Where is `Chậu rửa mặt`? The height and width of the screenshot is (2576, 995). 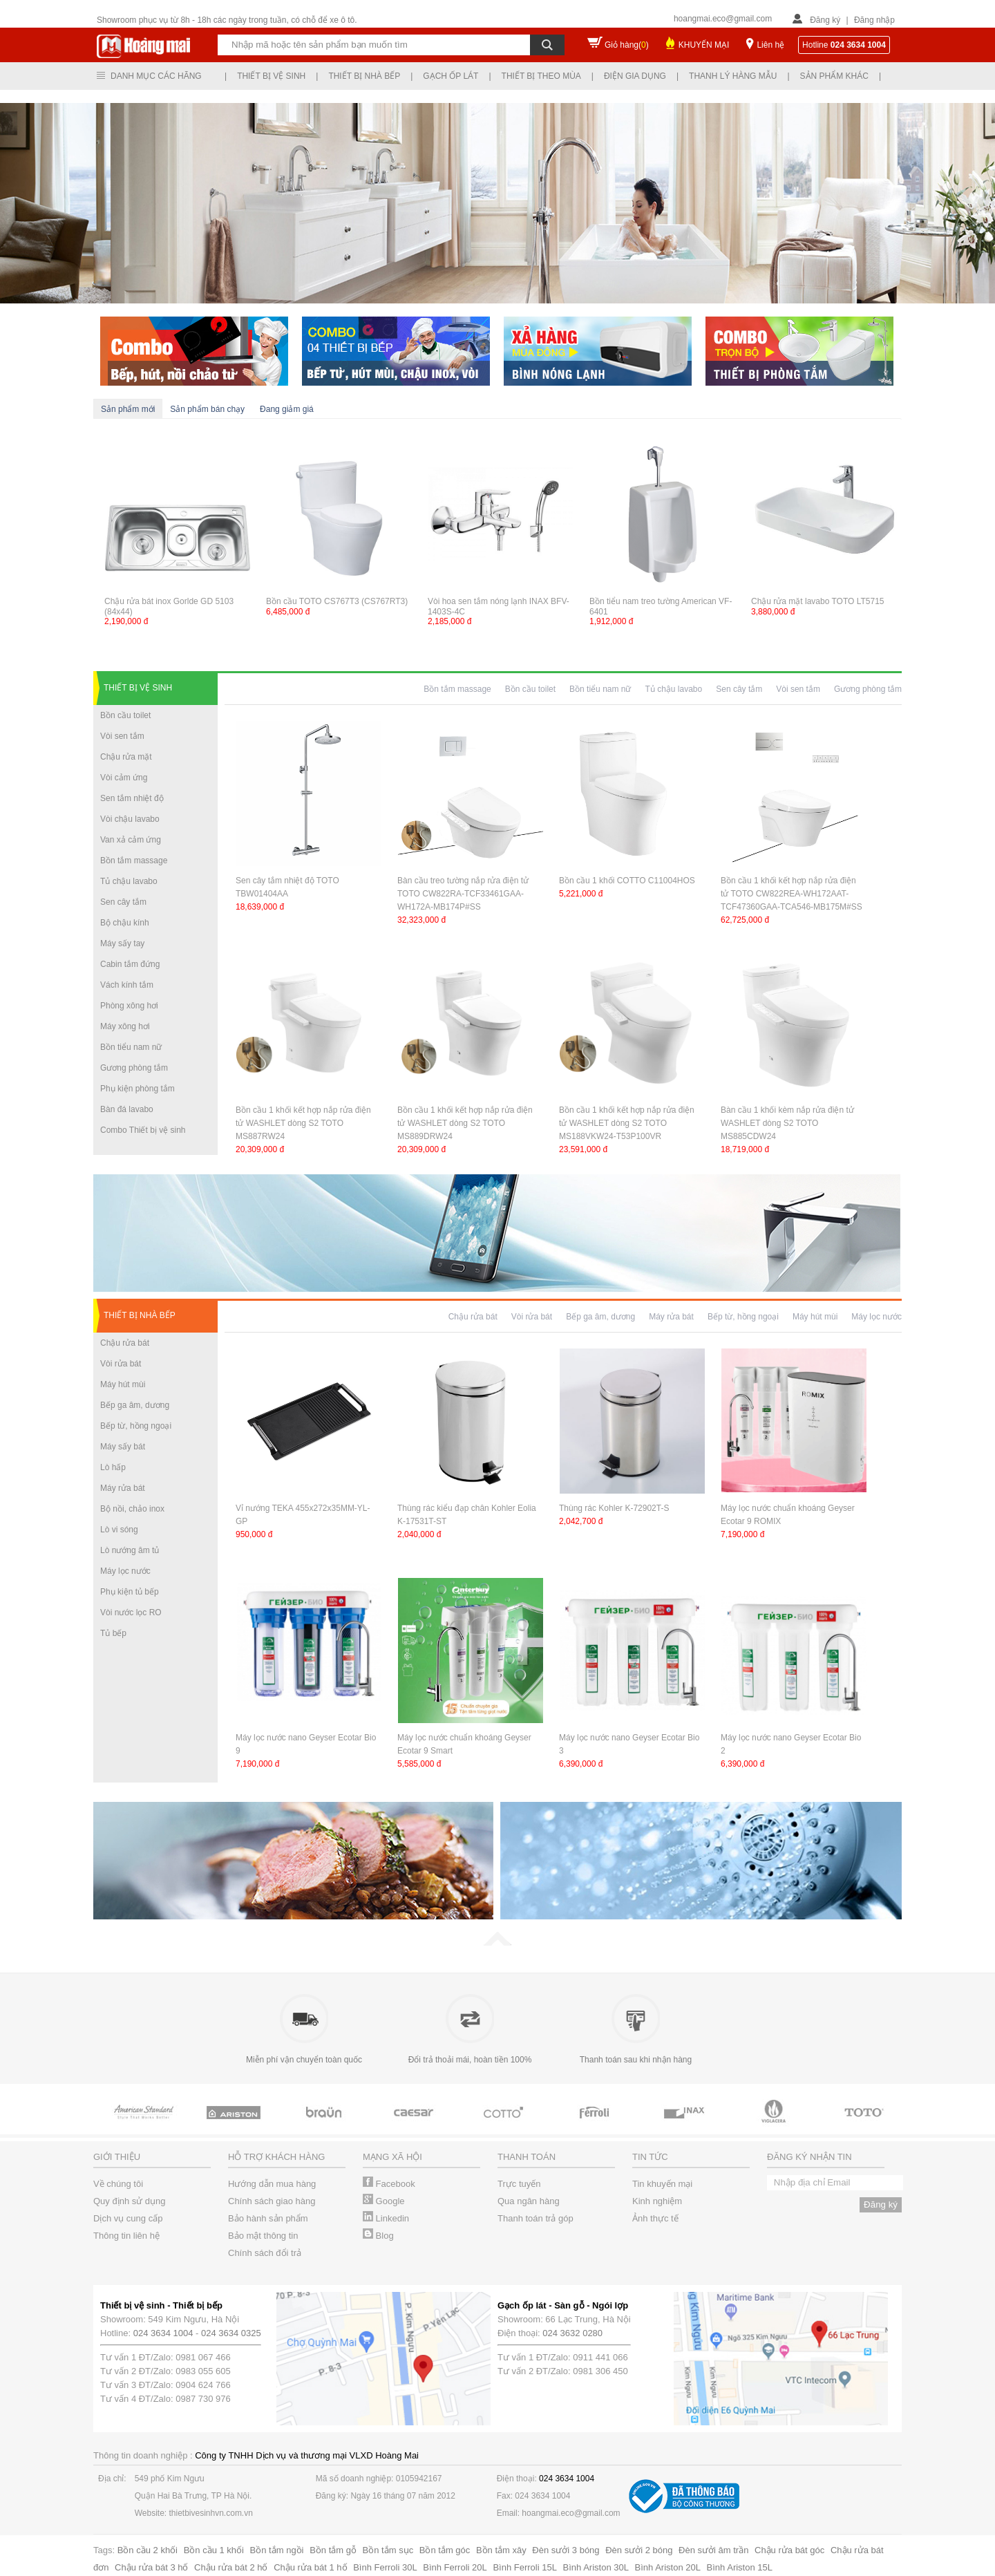
Chậu rửa mặt is located at coordinates (126, 757).